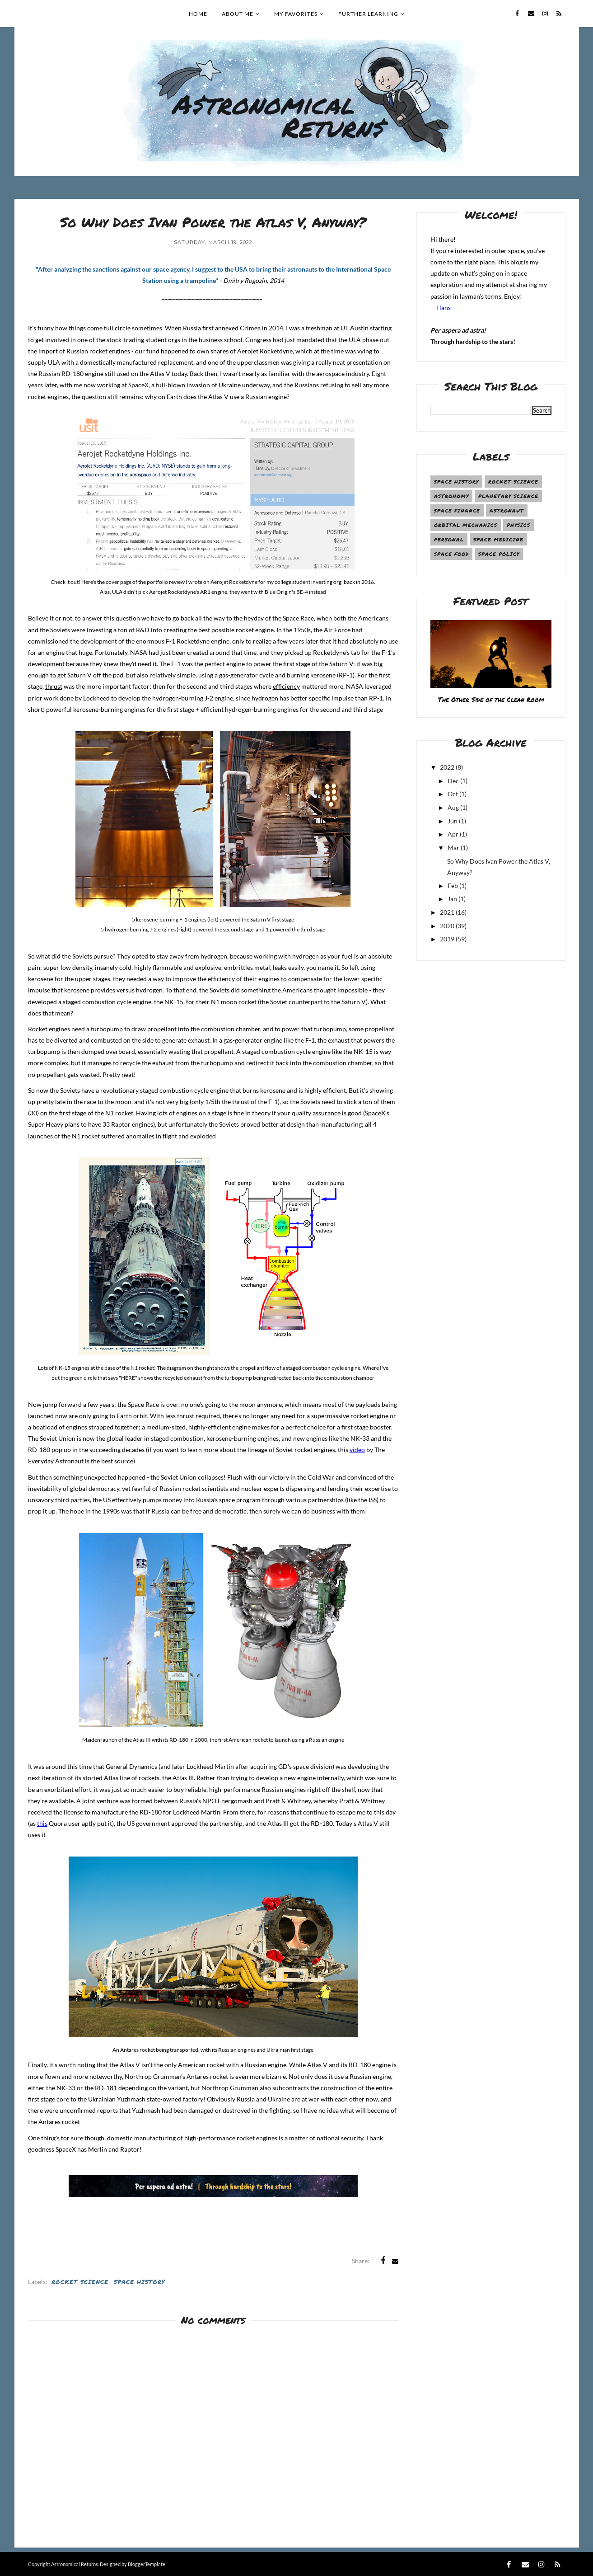 The width and height of the screenshot is (593, 2576). What do you see at coordinates (146, 2564) in the screenshot?
I see `BloggerTemplate` at bounding box center [146, 2564].